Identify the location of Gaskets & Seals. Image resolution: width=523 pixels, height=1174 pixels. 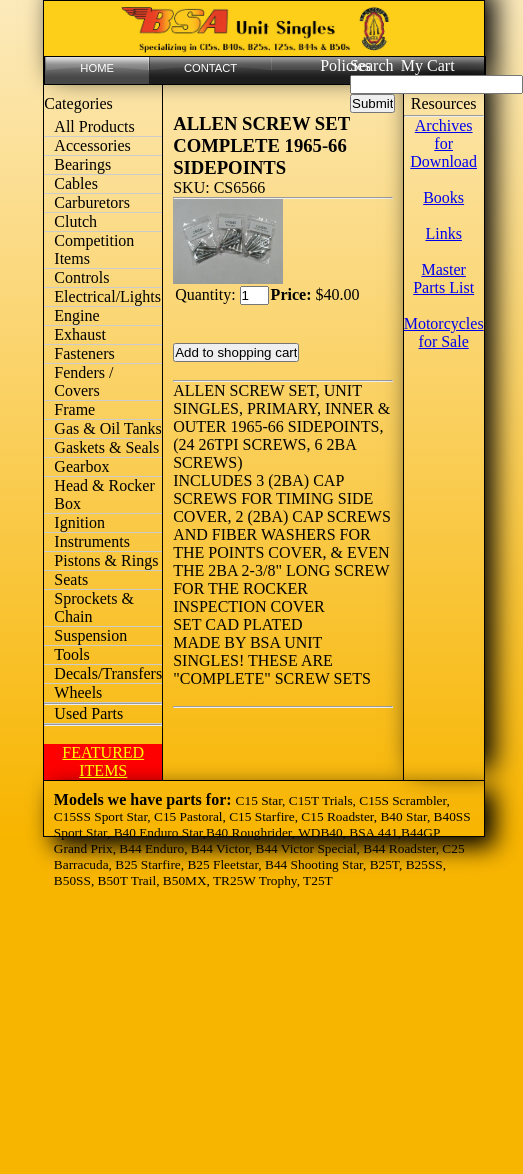
(106, 447).